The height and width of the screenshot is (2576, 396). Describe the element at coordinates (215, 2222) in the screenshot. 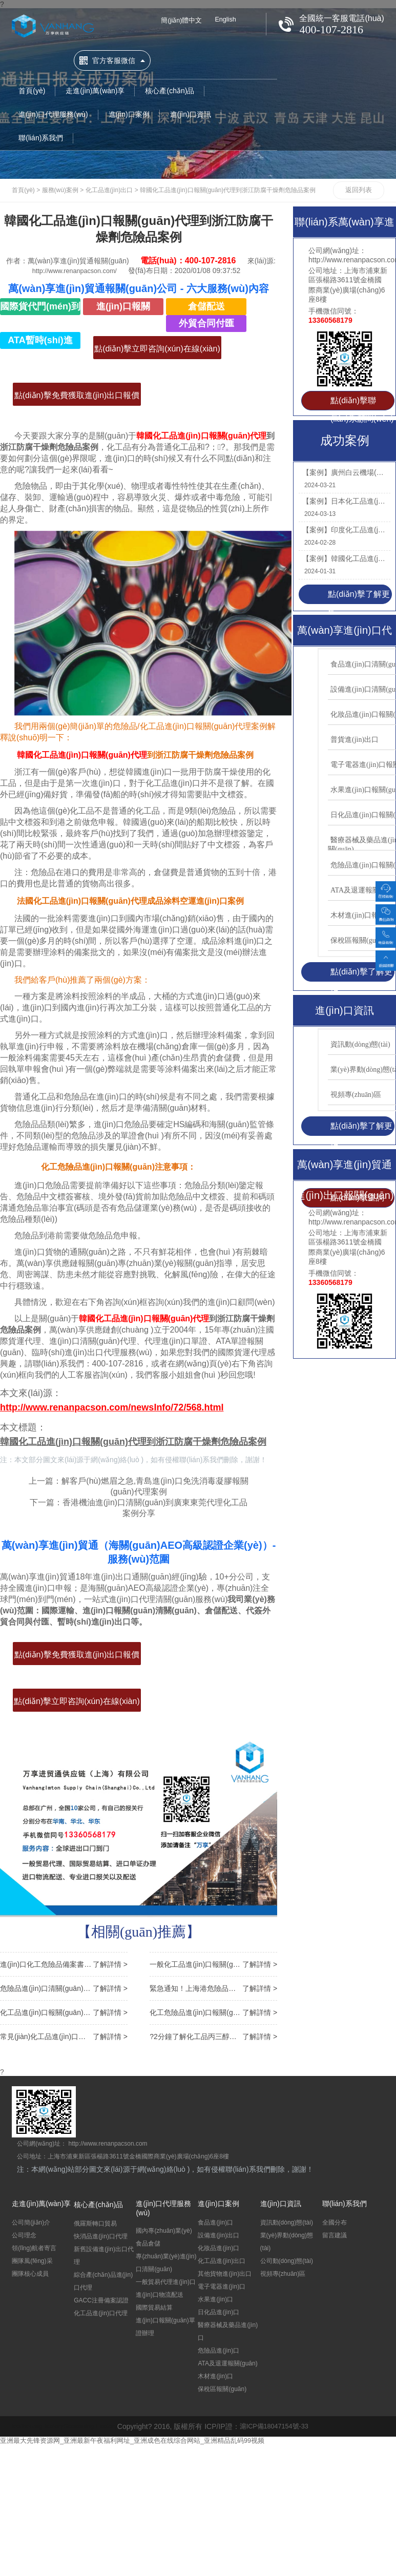

I see `食品進(jìn)口` at that location.